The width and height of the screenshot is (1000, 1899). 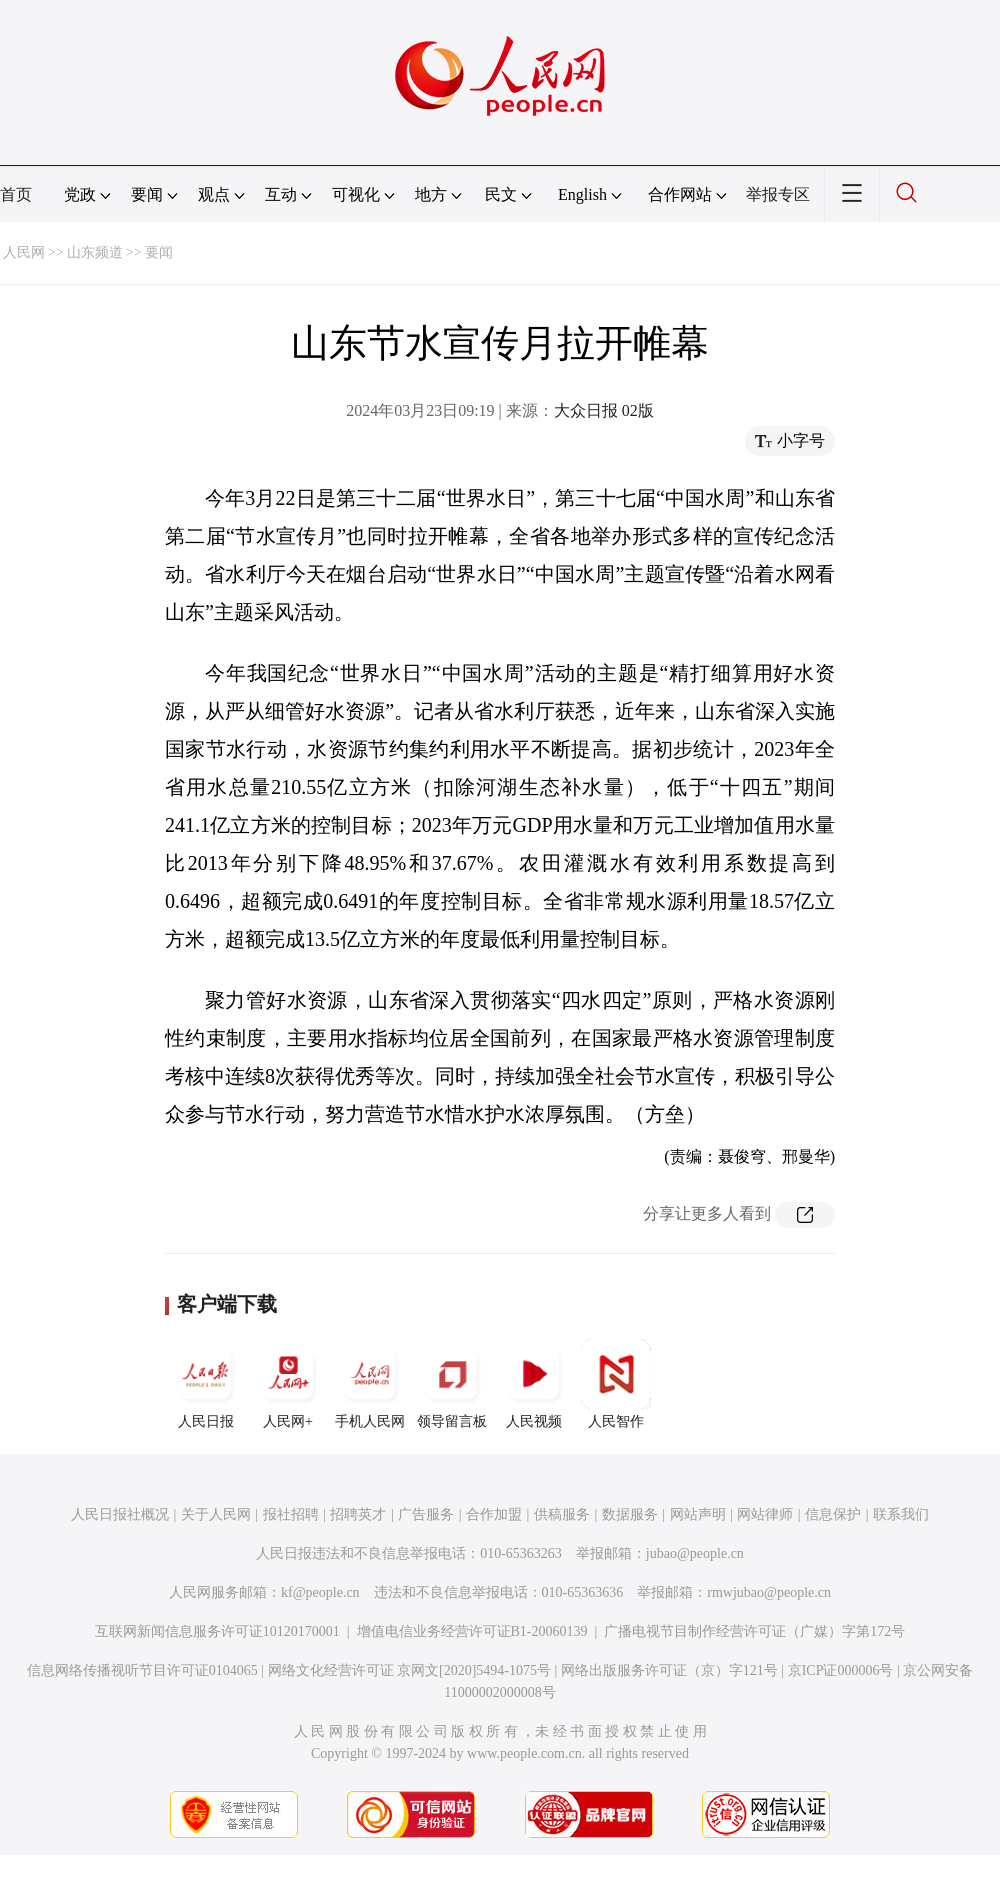 I want to click on 举报专区, so click(x=778, y=194).